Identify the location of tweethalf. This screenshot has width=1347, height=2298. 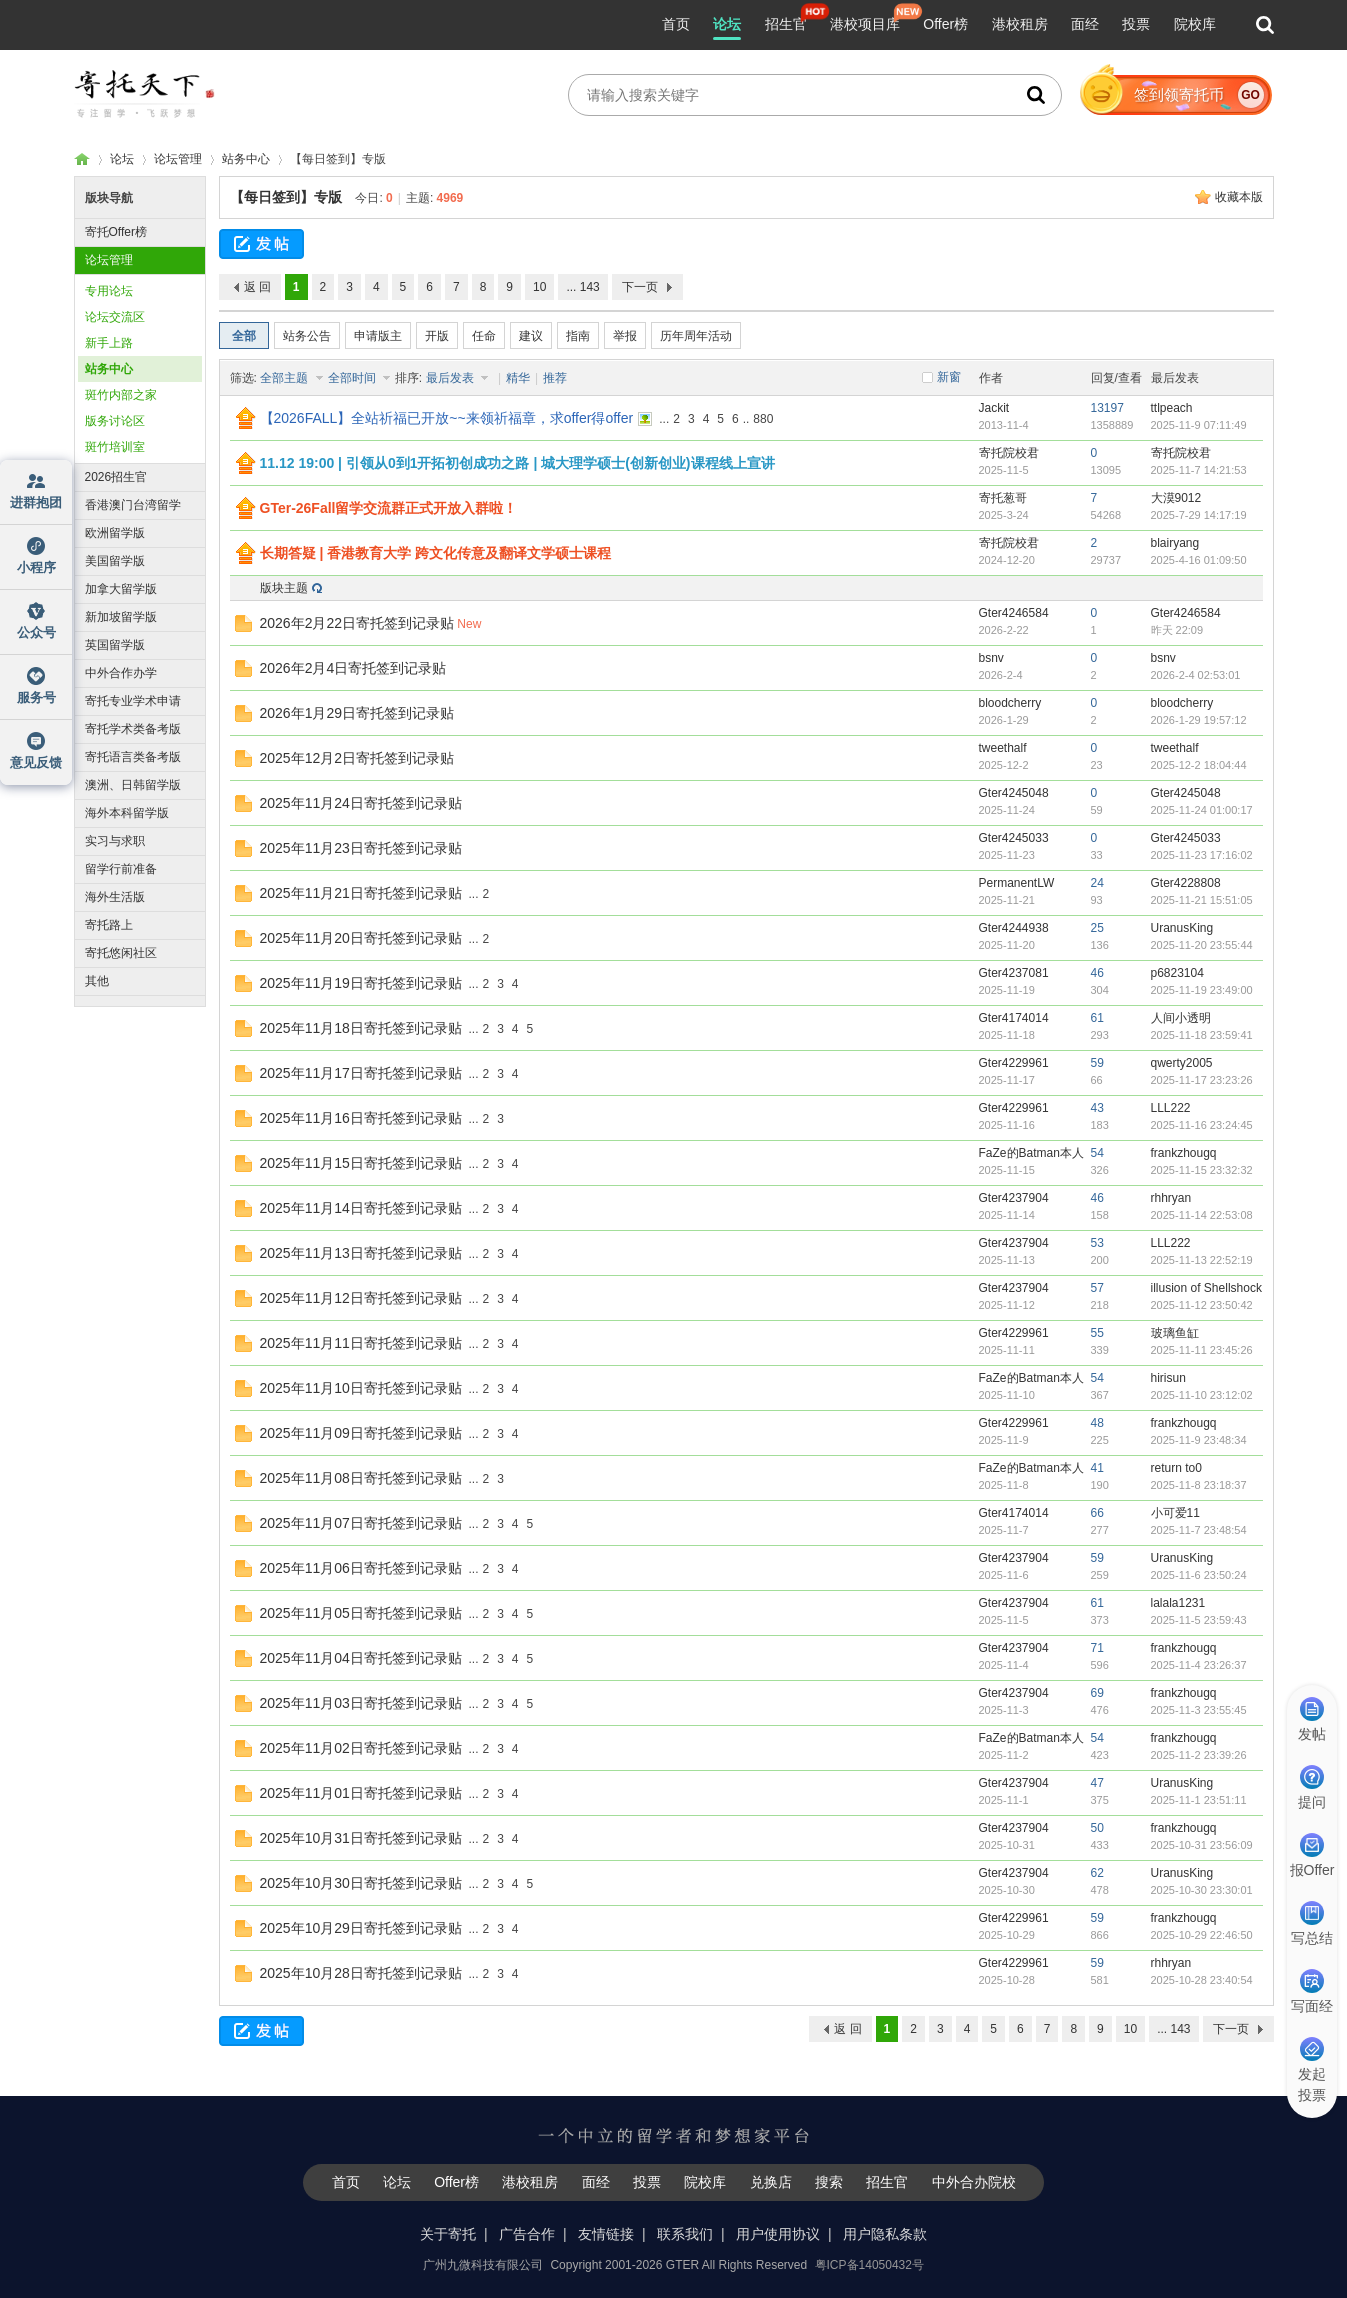
(1003, 748).